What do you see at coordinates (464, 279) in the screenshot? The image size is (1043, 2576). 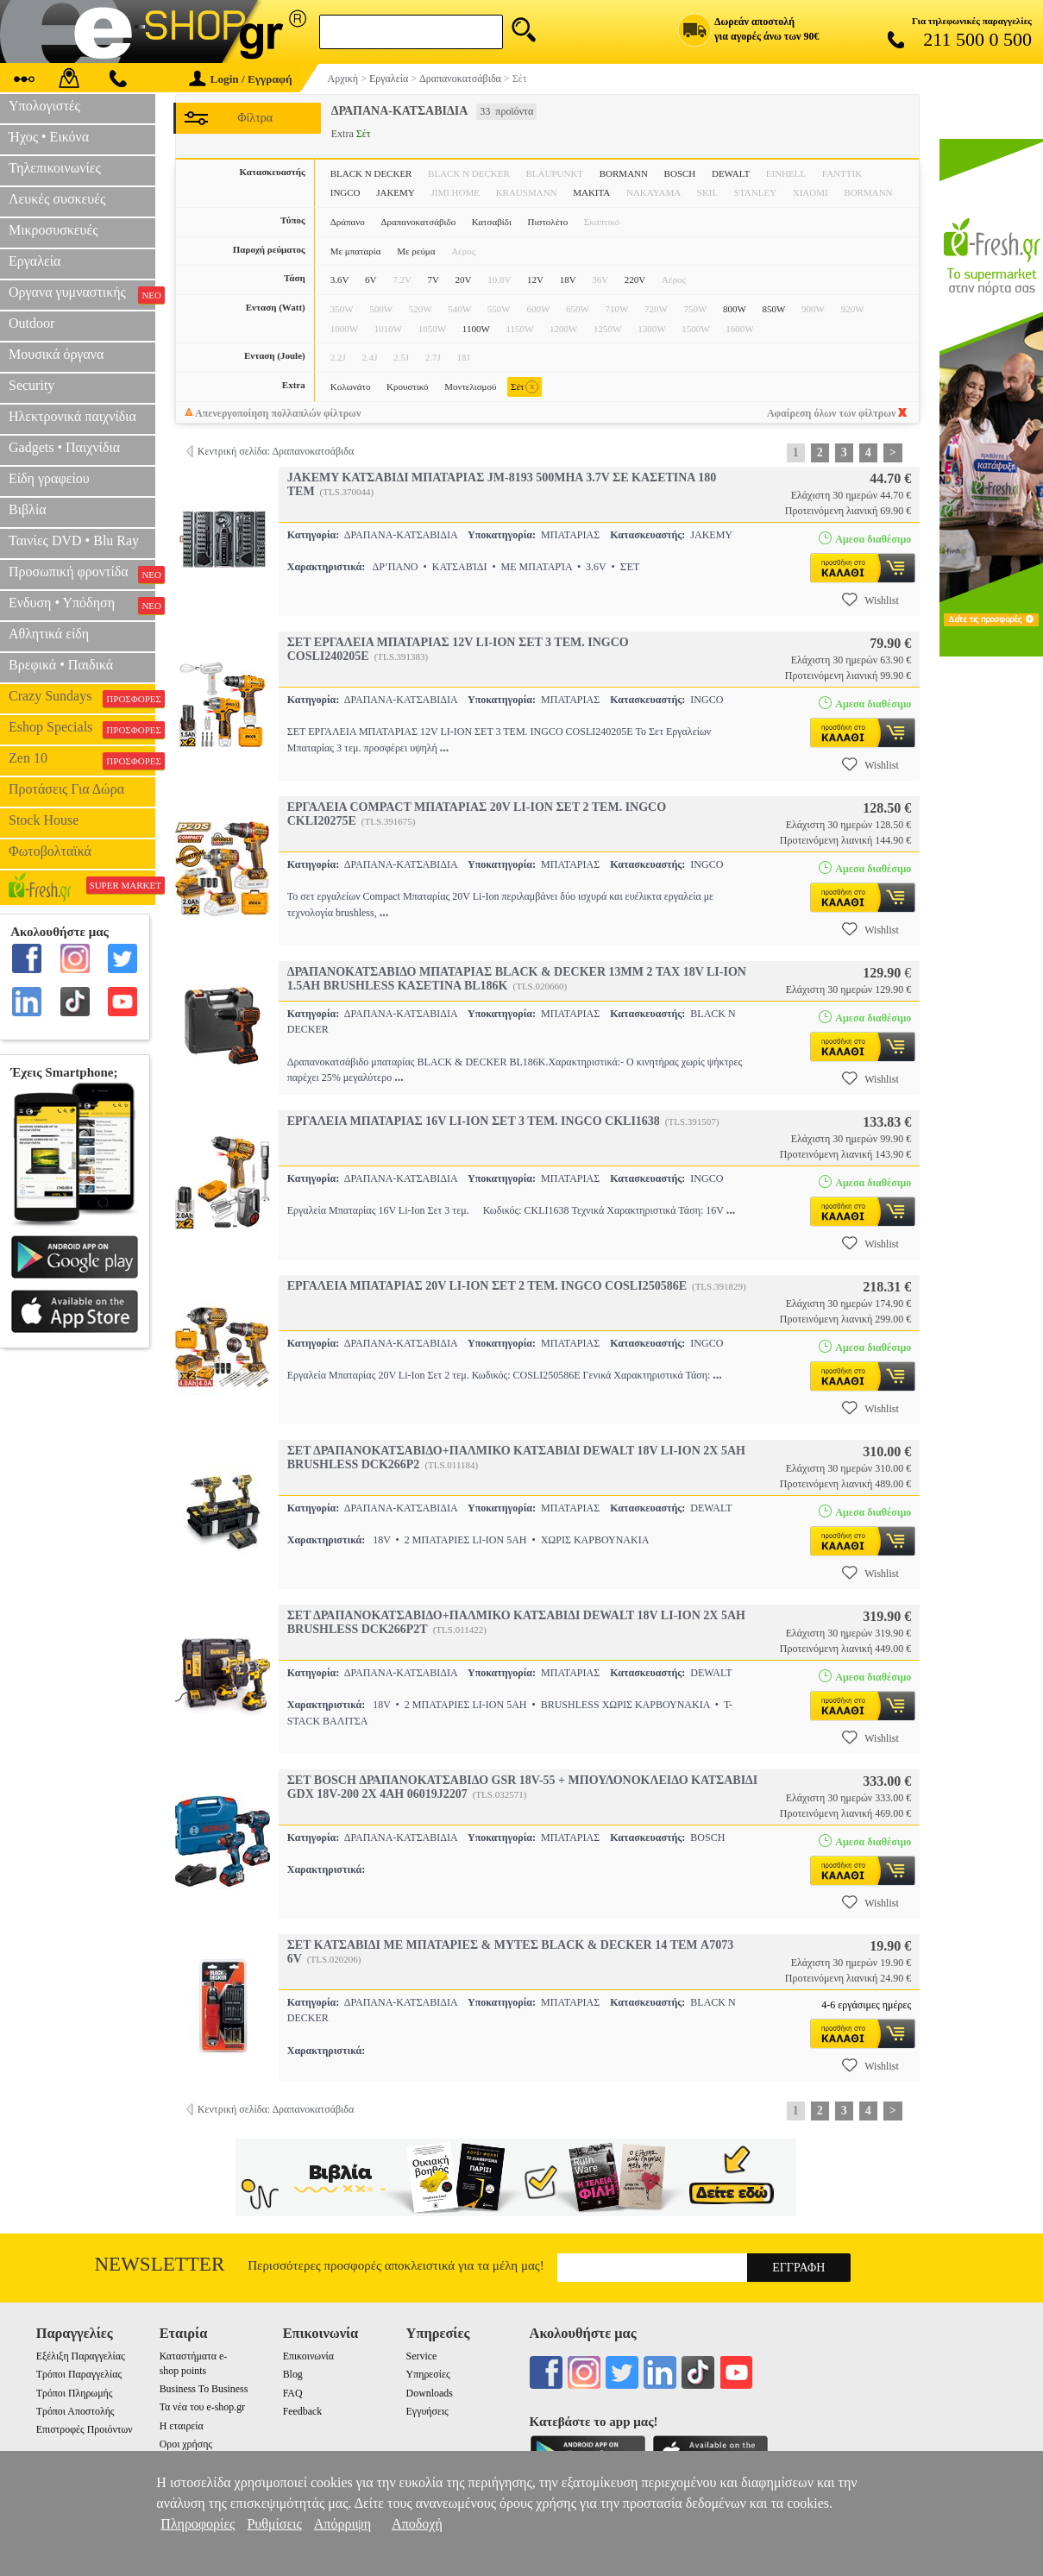 I see `20V` at bounding box center [464, 279].